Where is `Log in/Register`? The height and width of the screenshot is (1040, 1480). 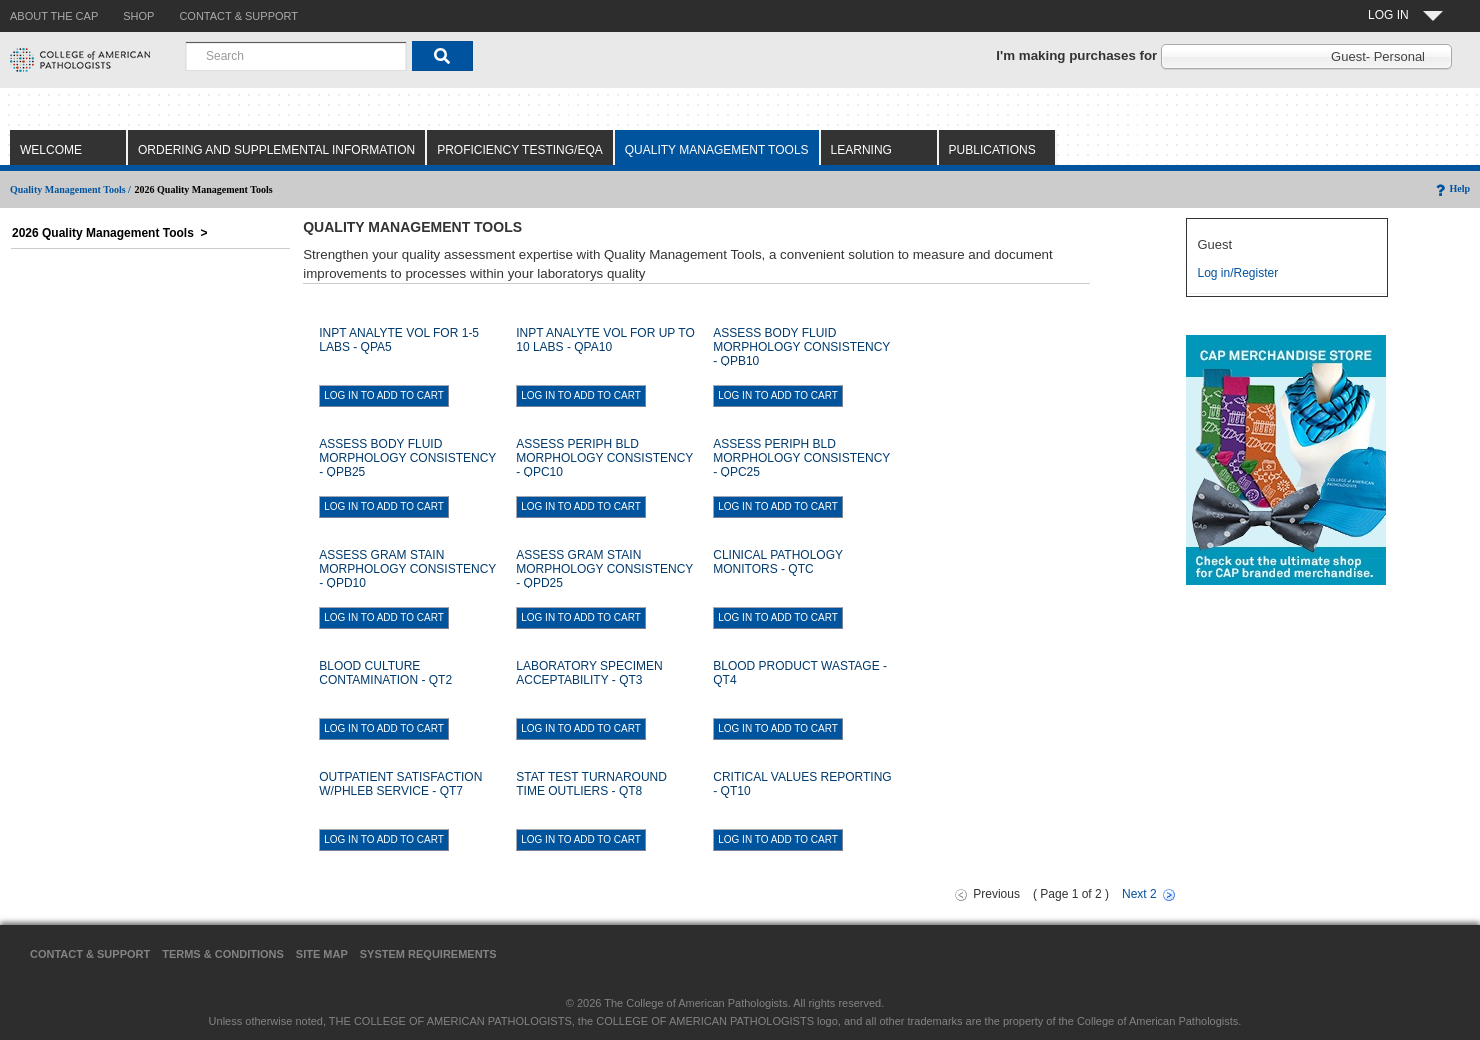 Log in/Register is located at coordinates (1237, 273).